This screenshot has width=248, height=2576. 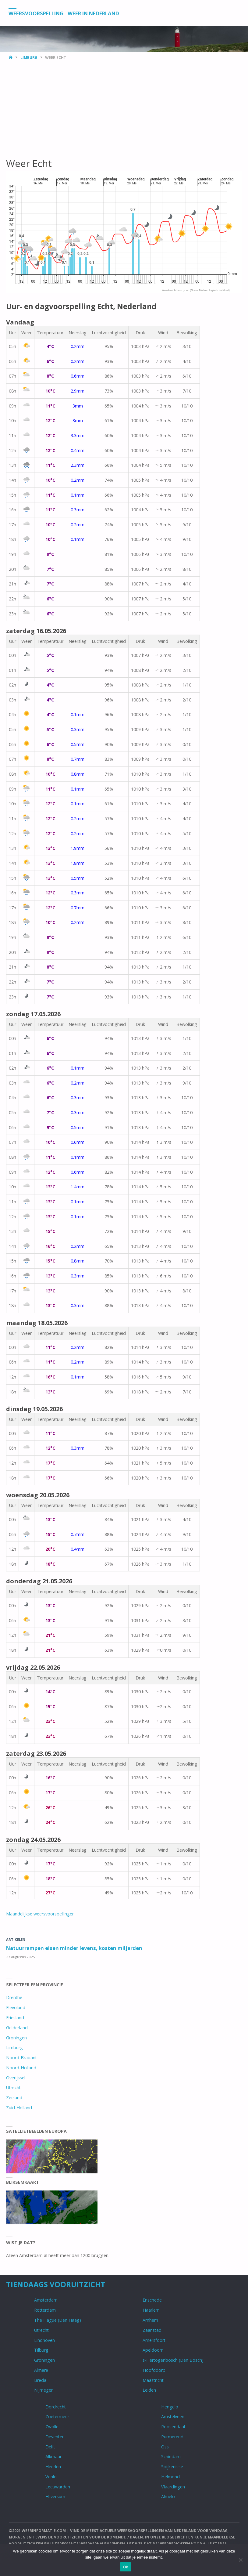 What do you see at coordinates (172, 2416) in the screenshot?
I see `Amstelveen` at bounding box center [172, 2416].